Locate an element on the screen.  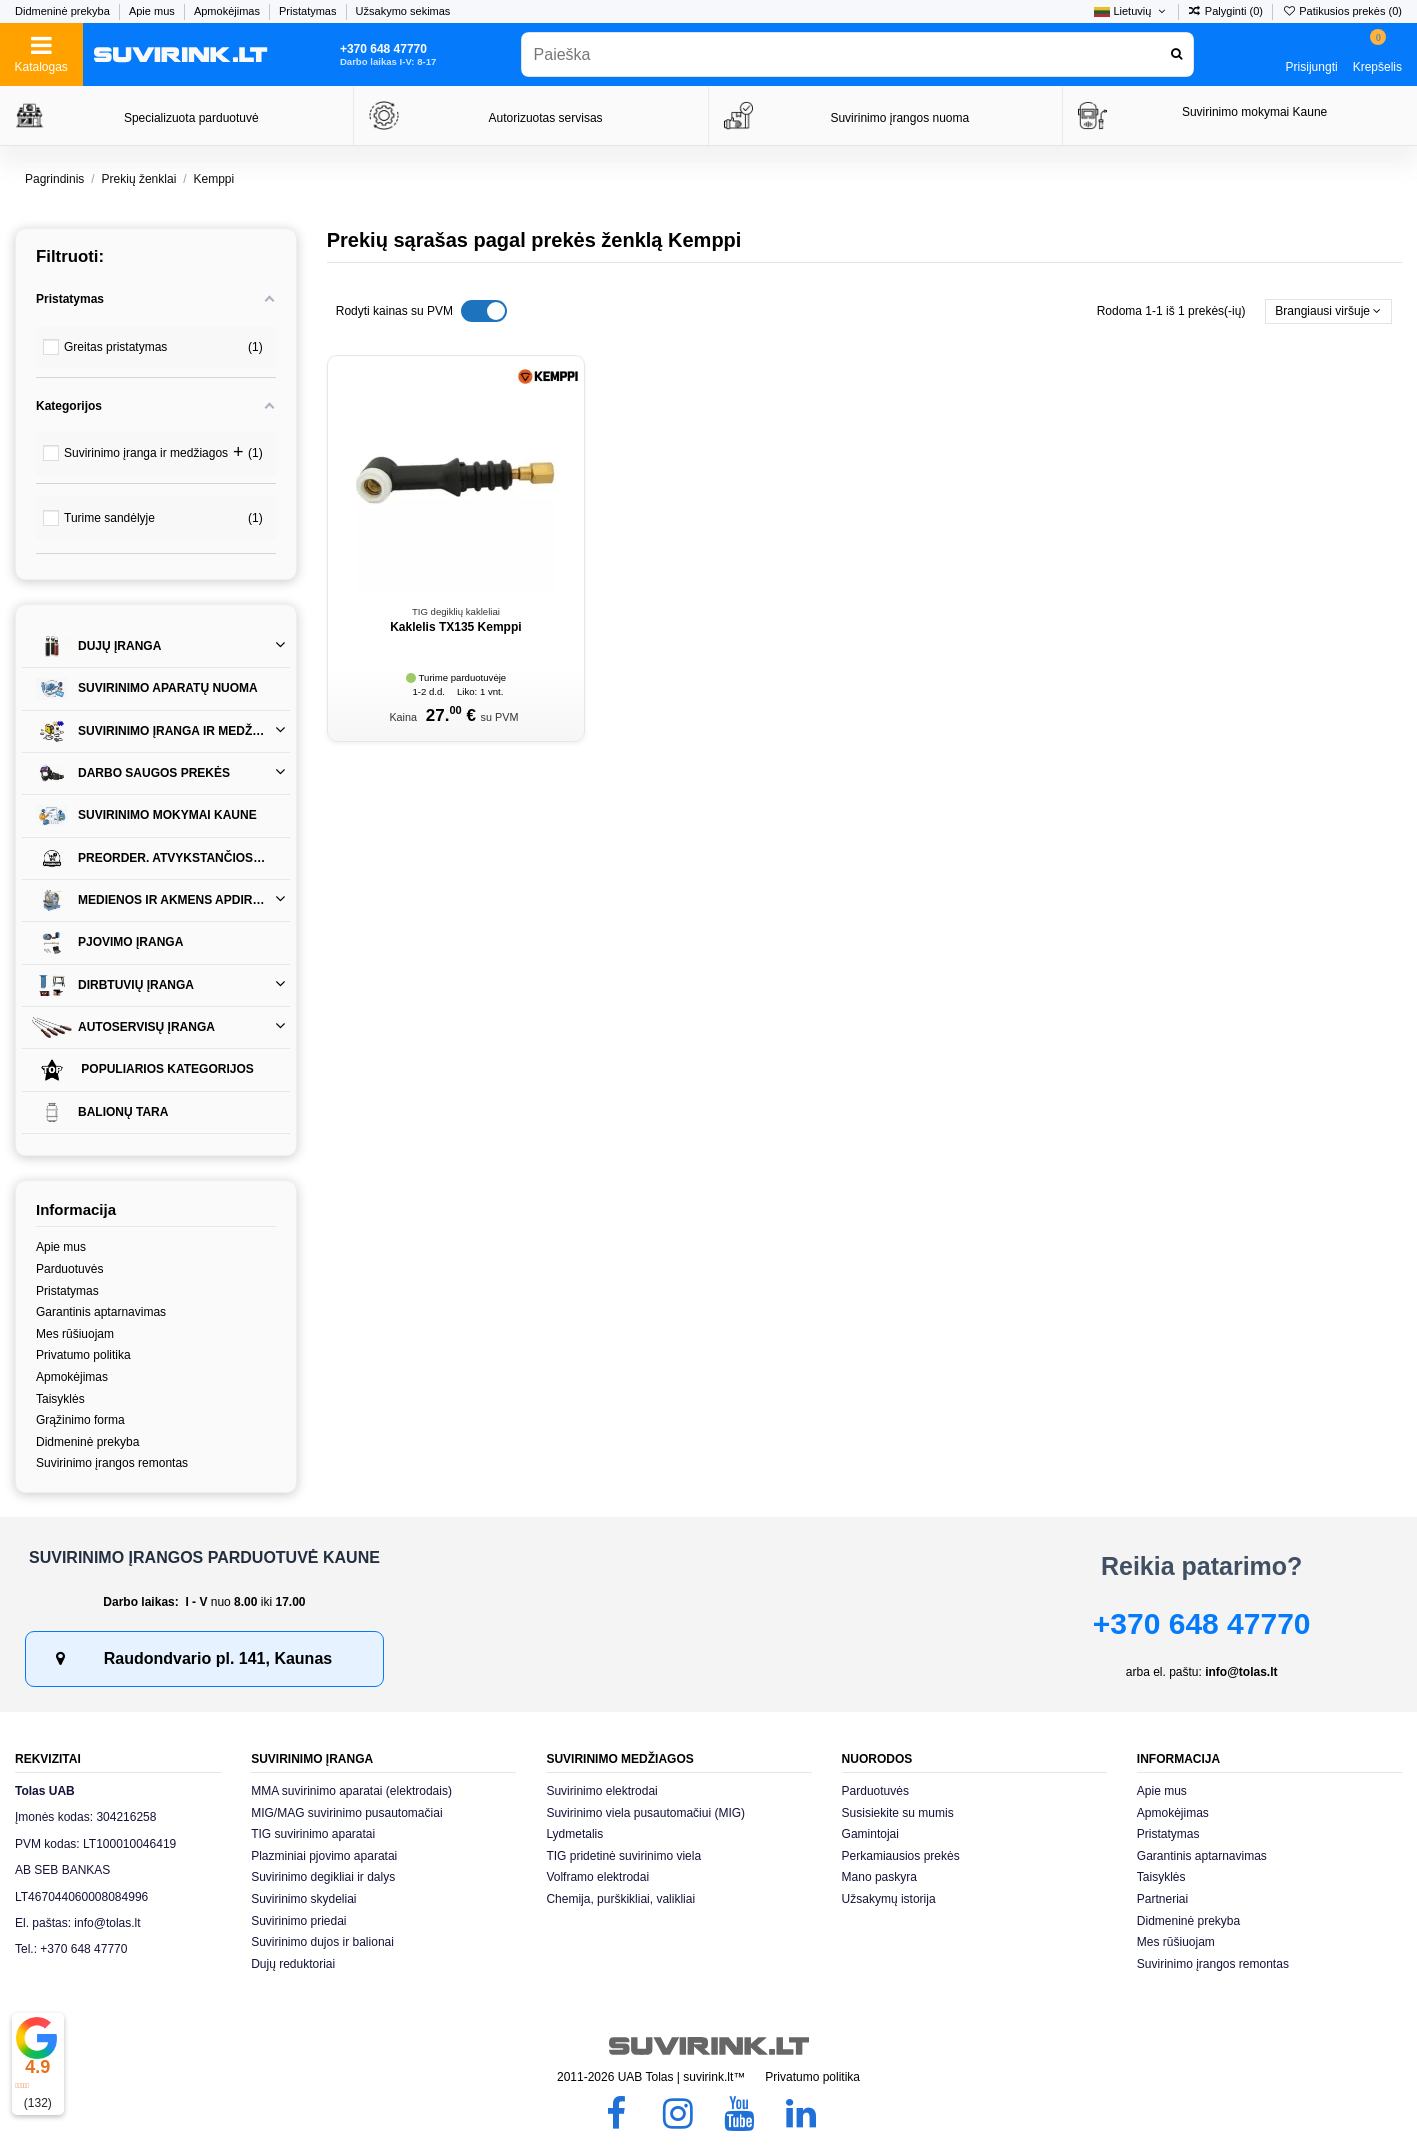
Volframo elektrodai is located at coordinates (597, 1877).